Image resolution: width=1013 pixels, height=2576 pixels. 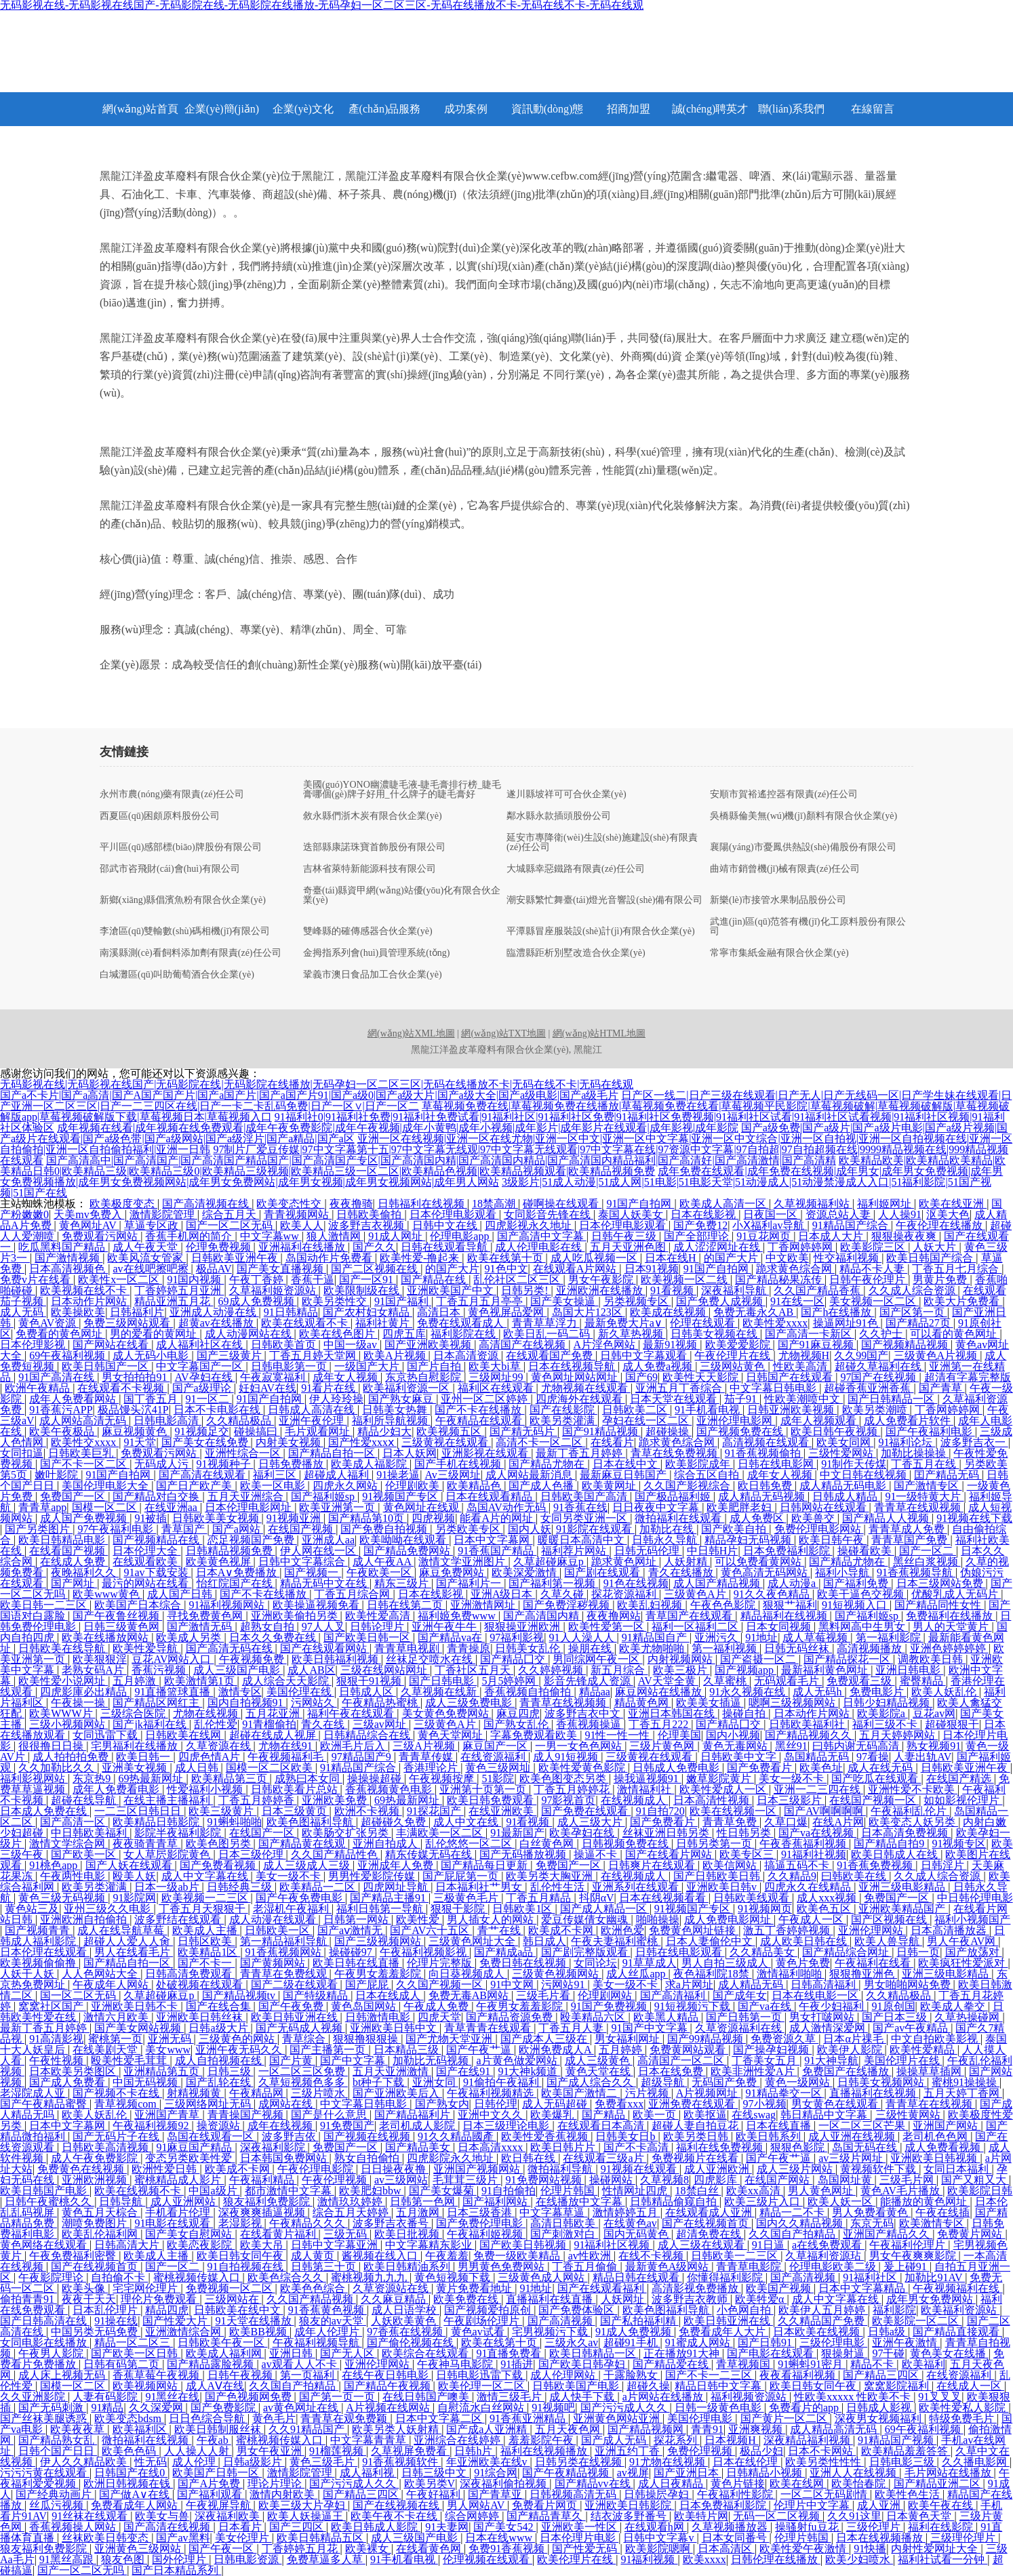 I want to click on 老司机色色网, so click(x=936, y=2136).